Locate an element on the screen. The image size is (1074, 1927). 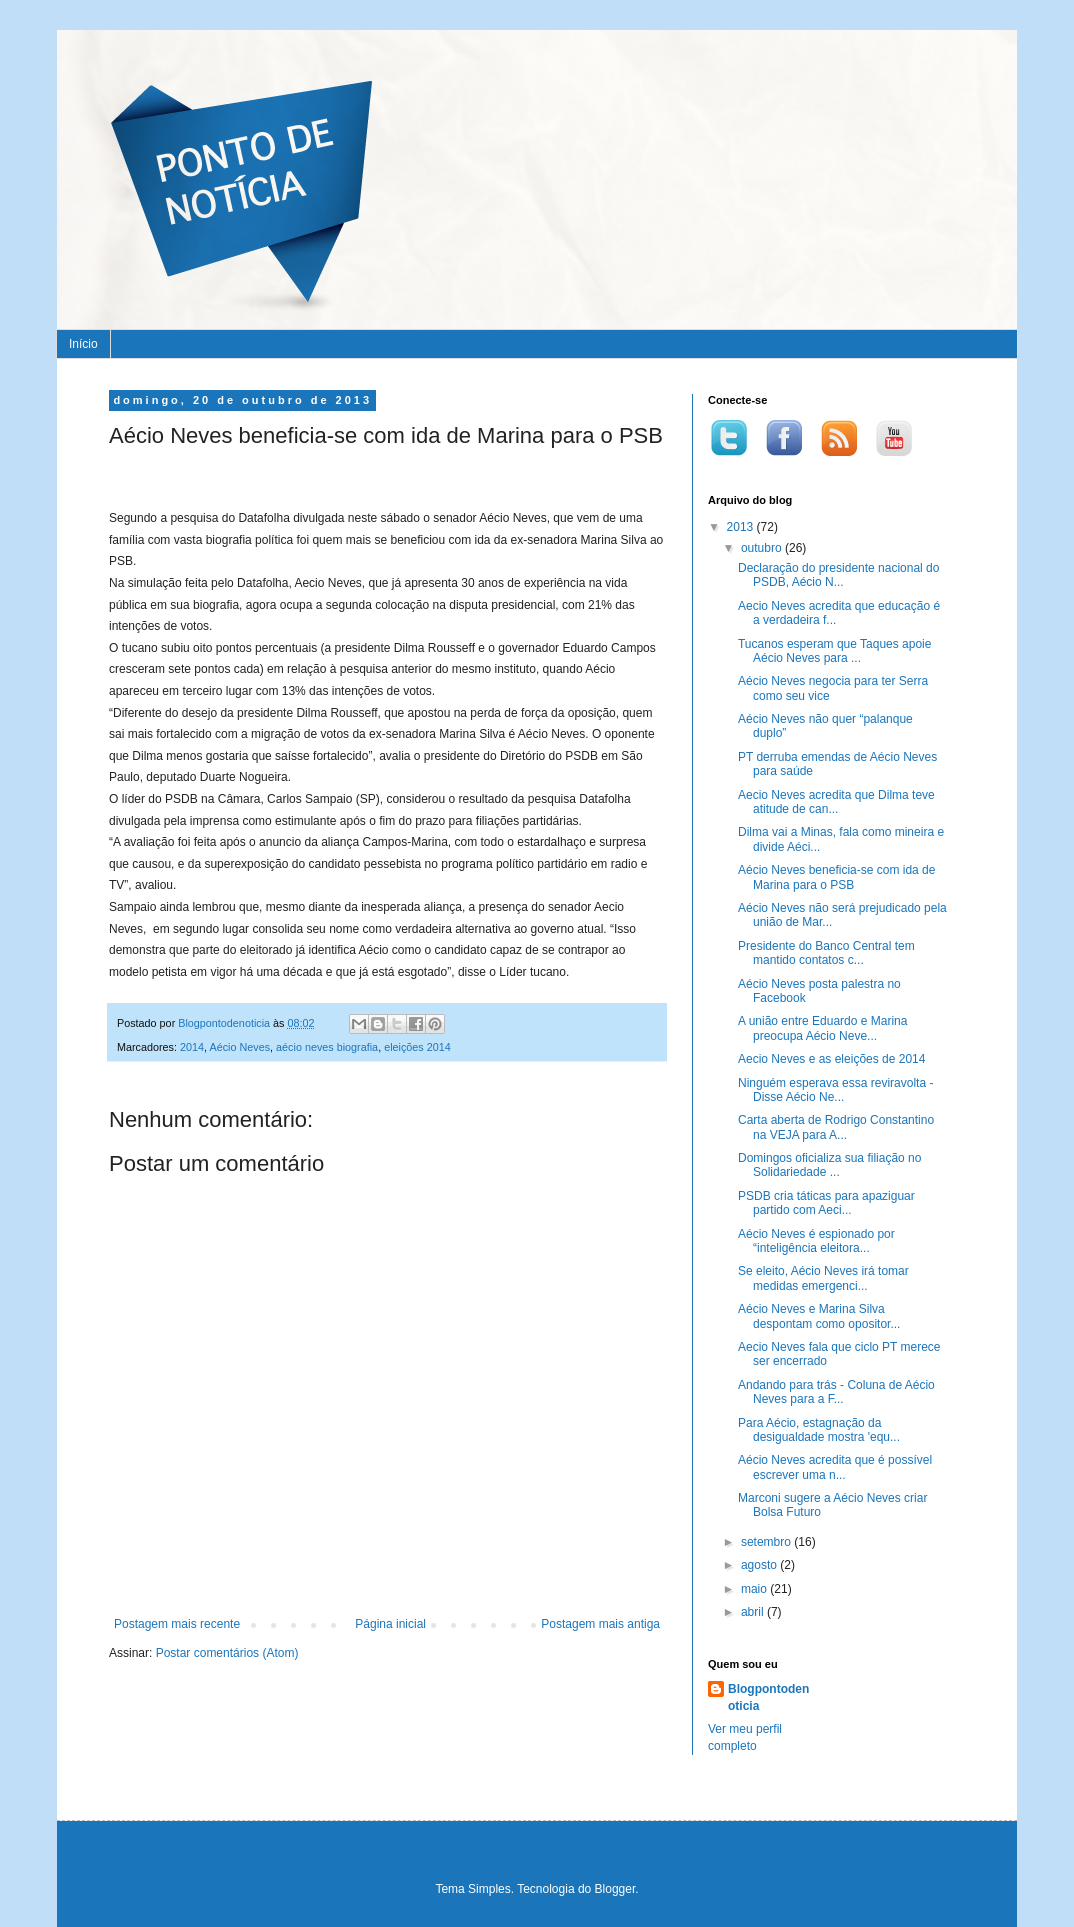
Blogpontodenoticia is located at coordinates (768, 1697).